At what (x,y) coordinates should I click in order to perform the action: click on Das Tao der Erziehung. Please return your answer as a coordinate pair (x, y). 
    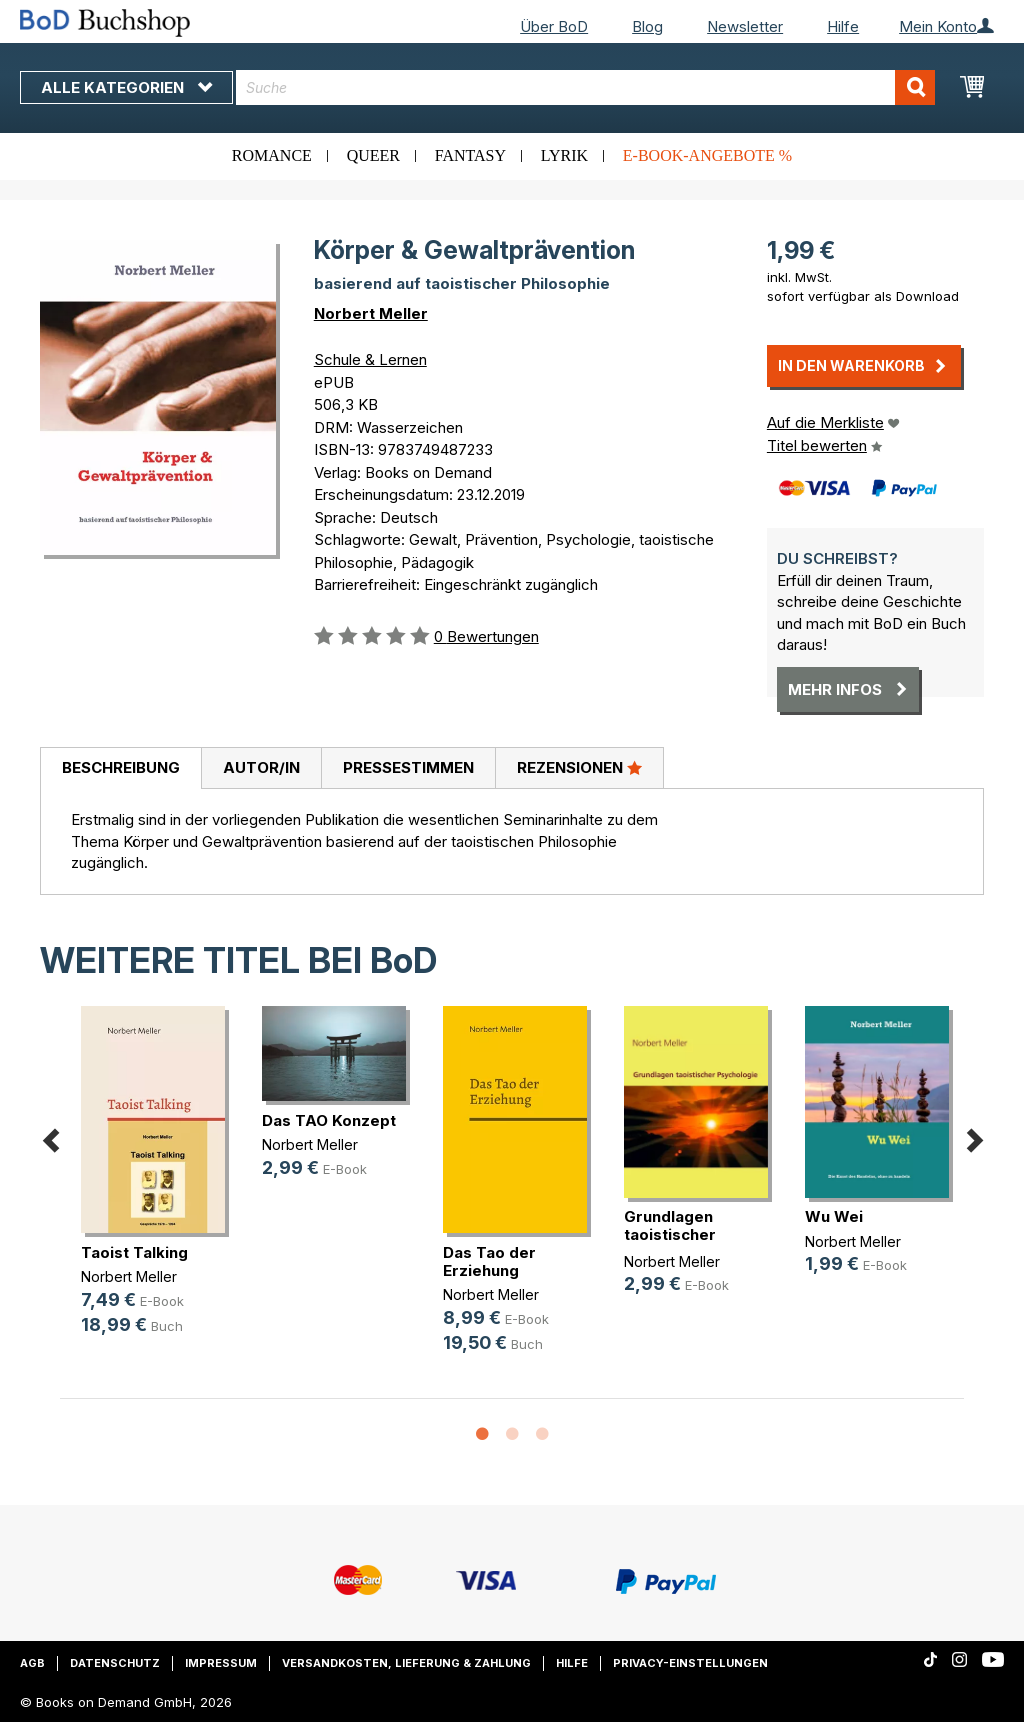
    Looking at the image, I should click on (489, 1261).